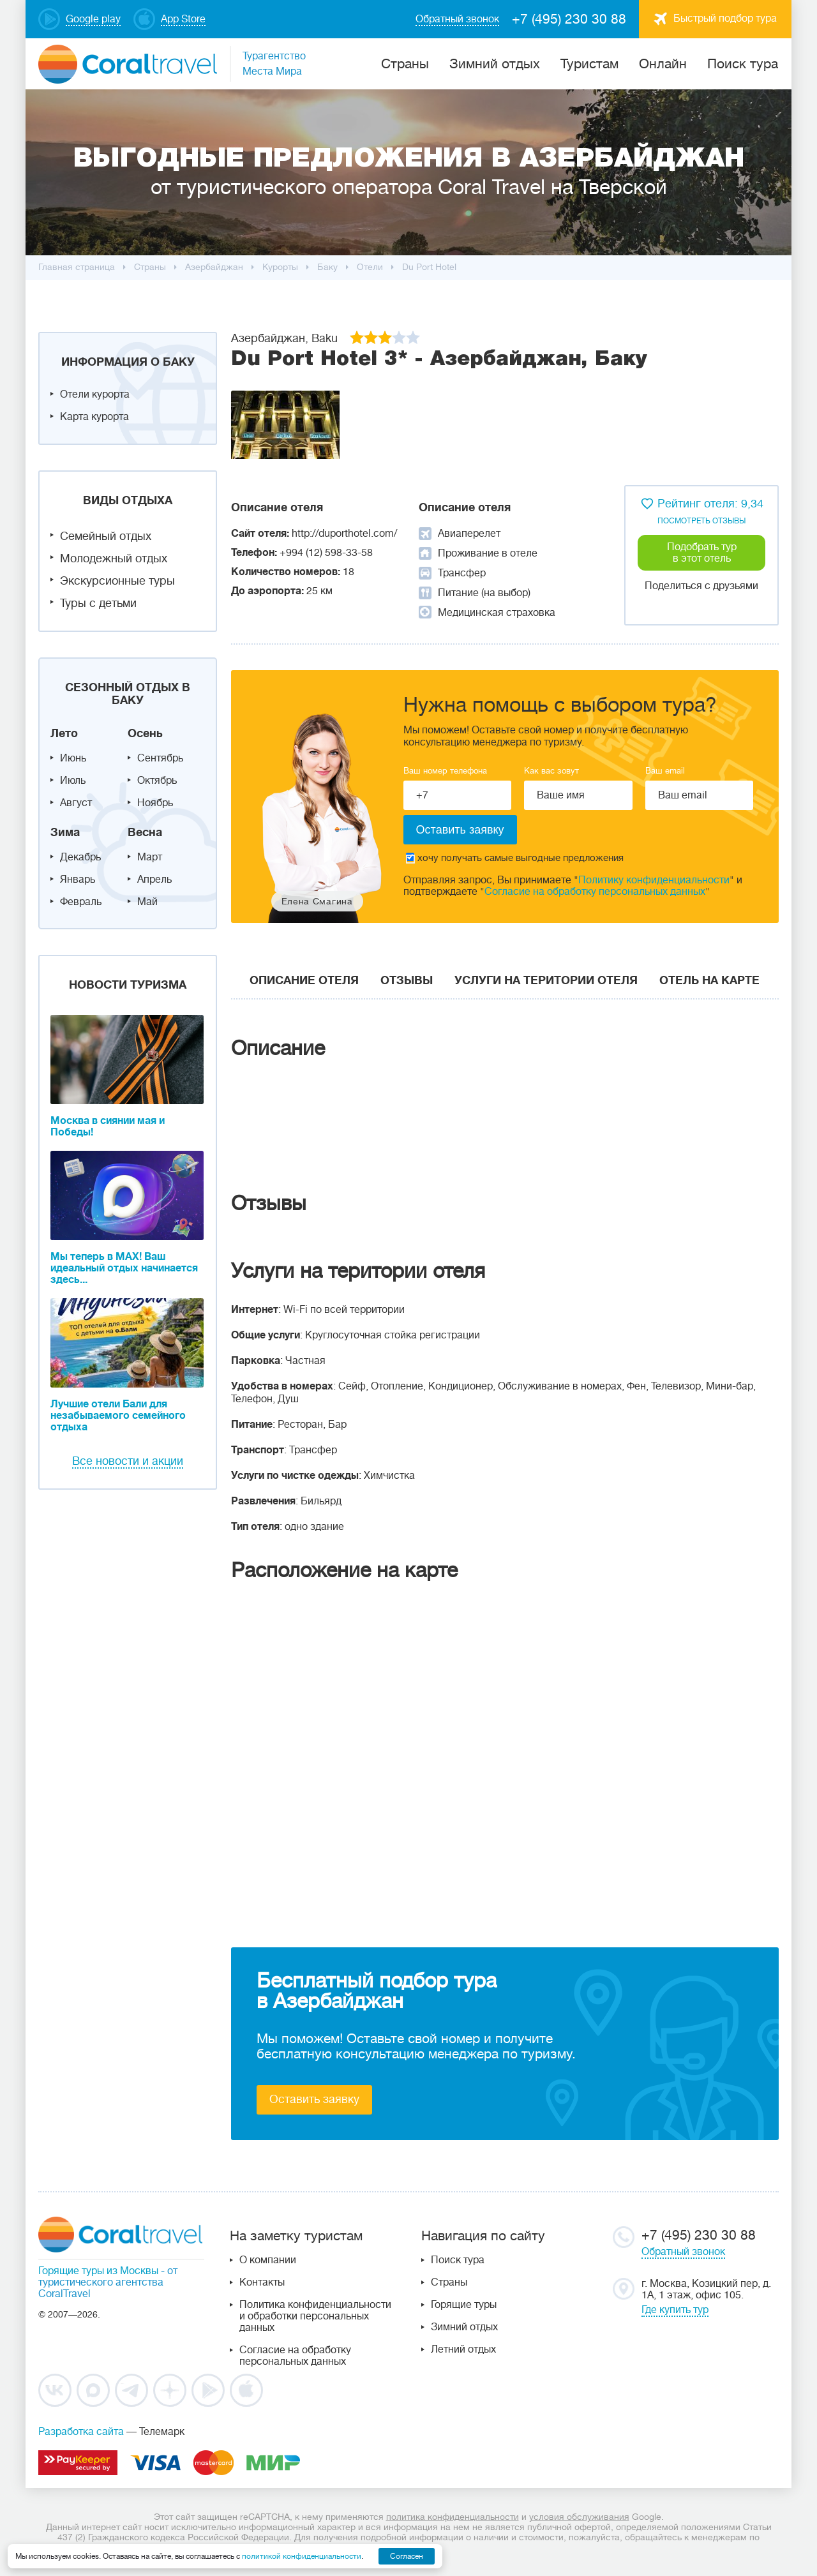 Image resolution: width=817 pixels, height=2576 pixels. Describe the element at coordinates (76, 803) in the screenshot. I see `Август` at that location.